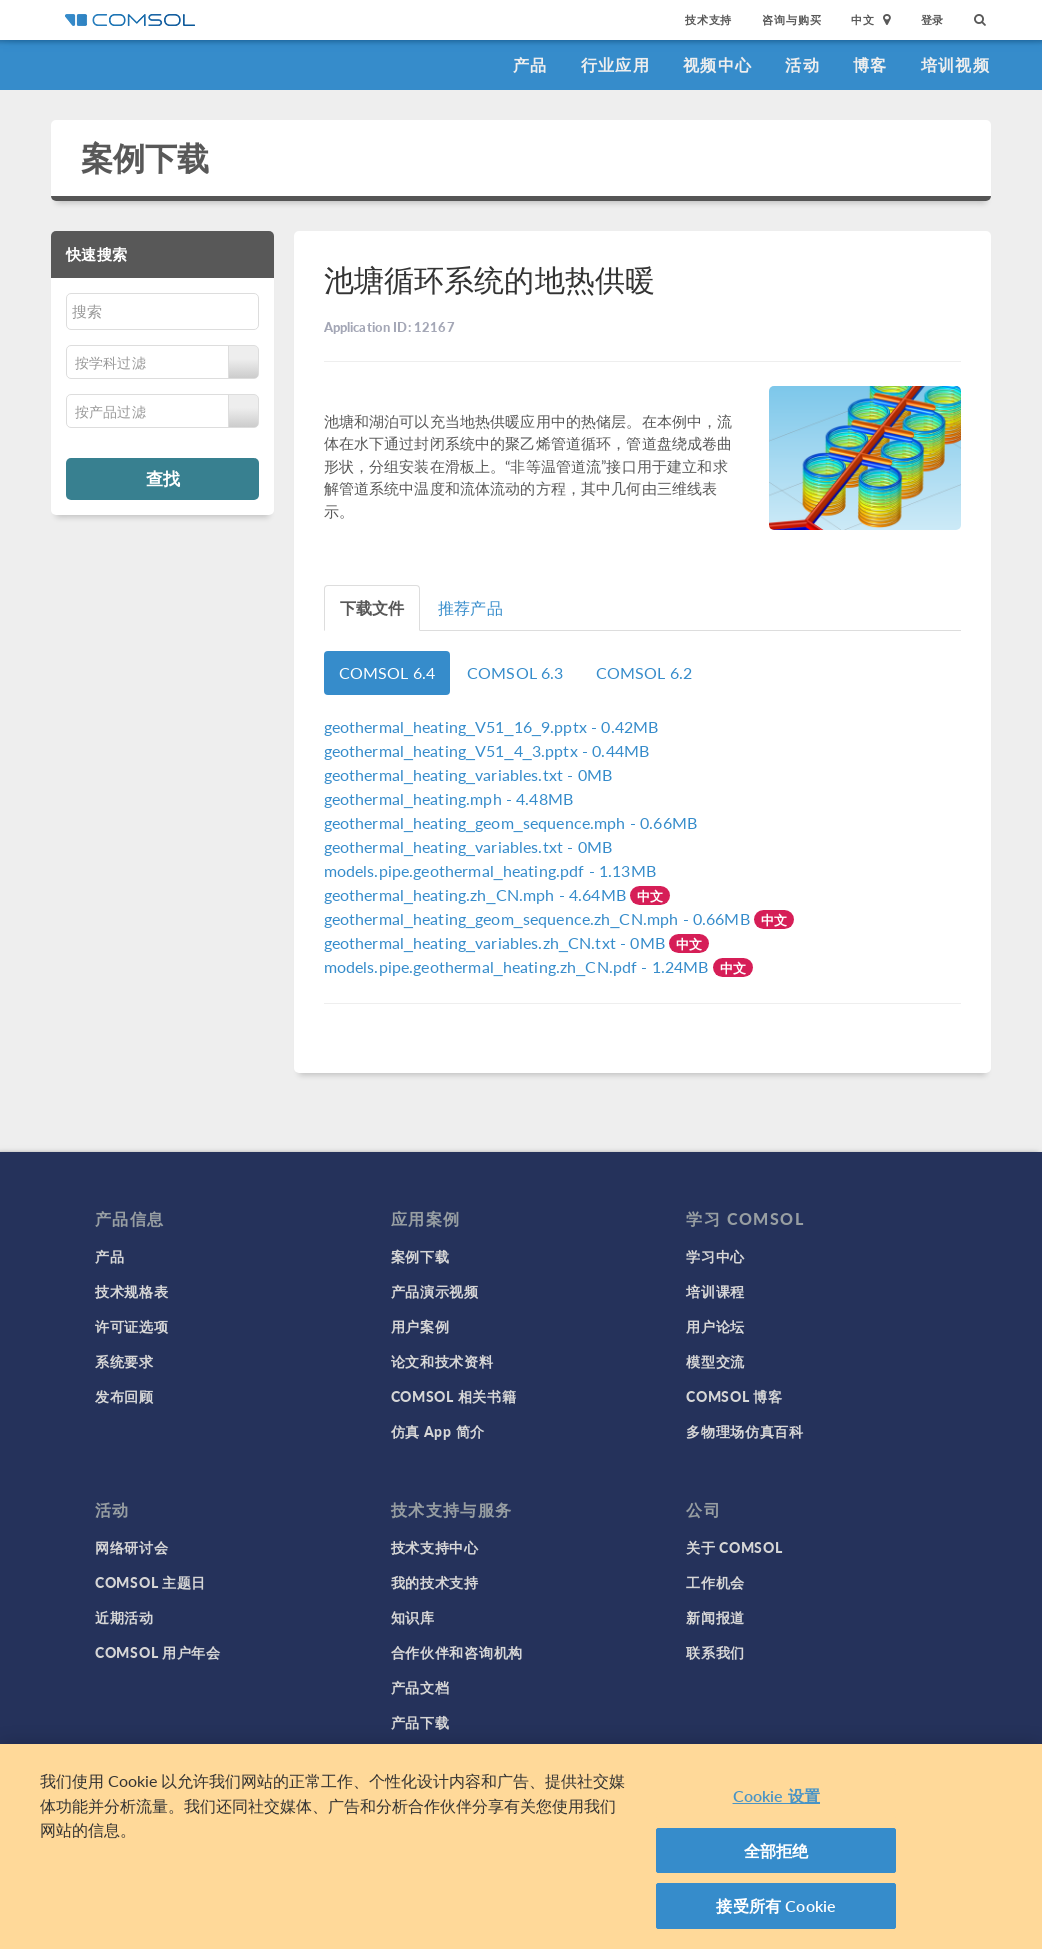 This screenshot has width=1042, height=1949. What do you see at coordinates (454, 1396) in the screenshot?
I see `COMSOL 相关书籍` at bounding box center [454, 1396].